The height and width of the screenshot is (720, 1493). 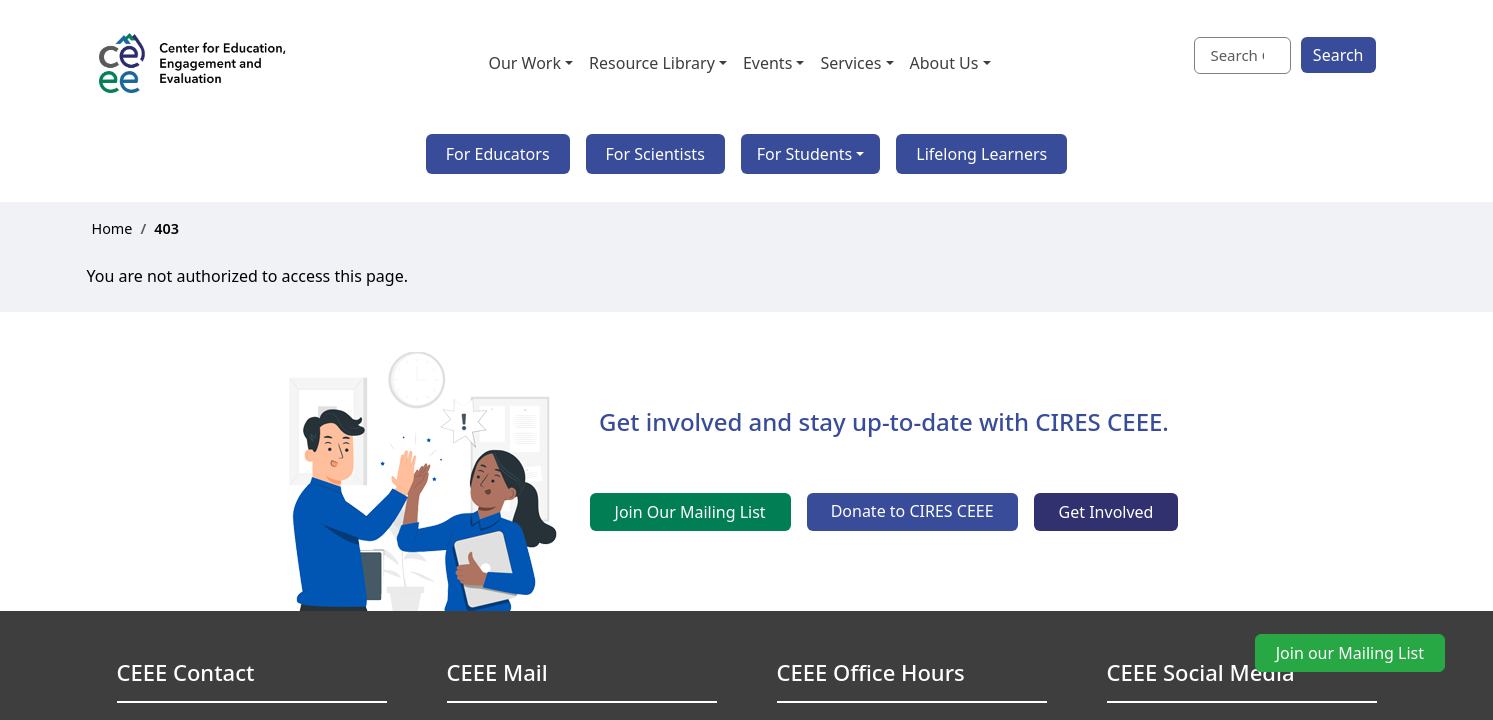 I want to click on Join Our Mailing List, so click(x=690, y=512).